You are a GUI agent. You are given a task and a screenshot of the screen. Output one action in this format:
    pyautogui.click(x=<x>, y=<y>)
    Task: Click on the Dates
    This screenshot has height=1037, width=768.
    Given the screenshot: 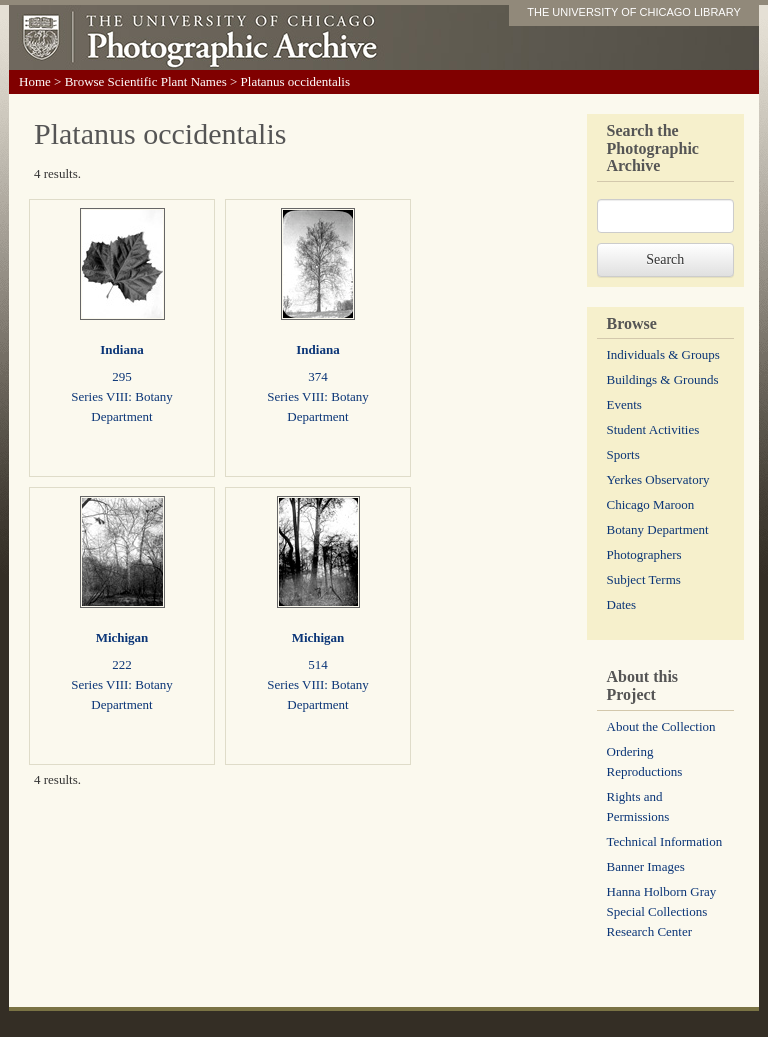 What is the action you would take?
    pyautogui.click(x=622, y=604)
    